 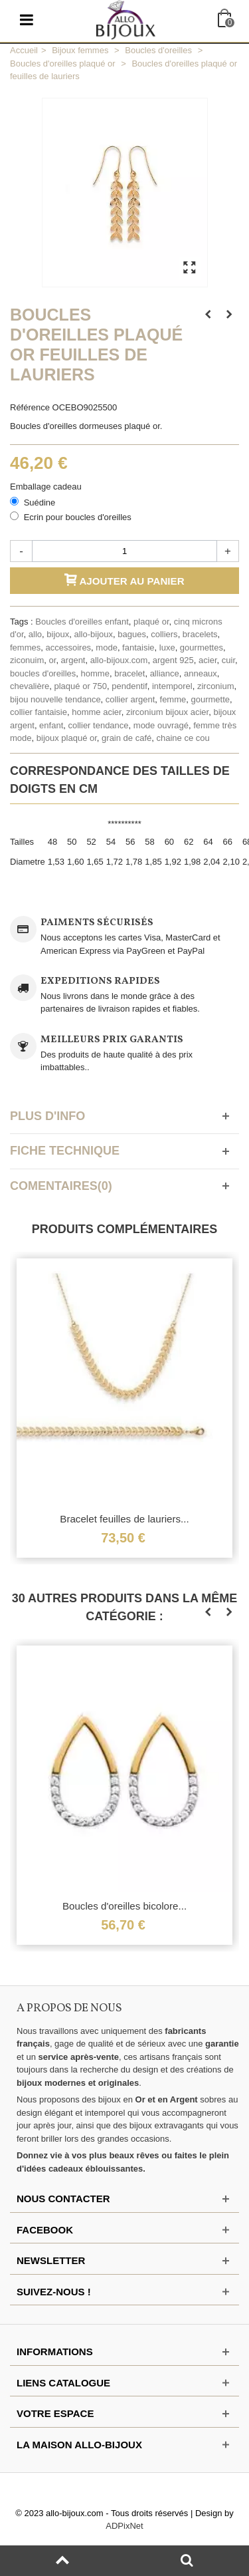 What do you see at coordinates (30, 407) in the screenshot?
I see `Référence` at bounding box center [30, 407].